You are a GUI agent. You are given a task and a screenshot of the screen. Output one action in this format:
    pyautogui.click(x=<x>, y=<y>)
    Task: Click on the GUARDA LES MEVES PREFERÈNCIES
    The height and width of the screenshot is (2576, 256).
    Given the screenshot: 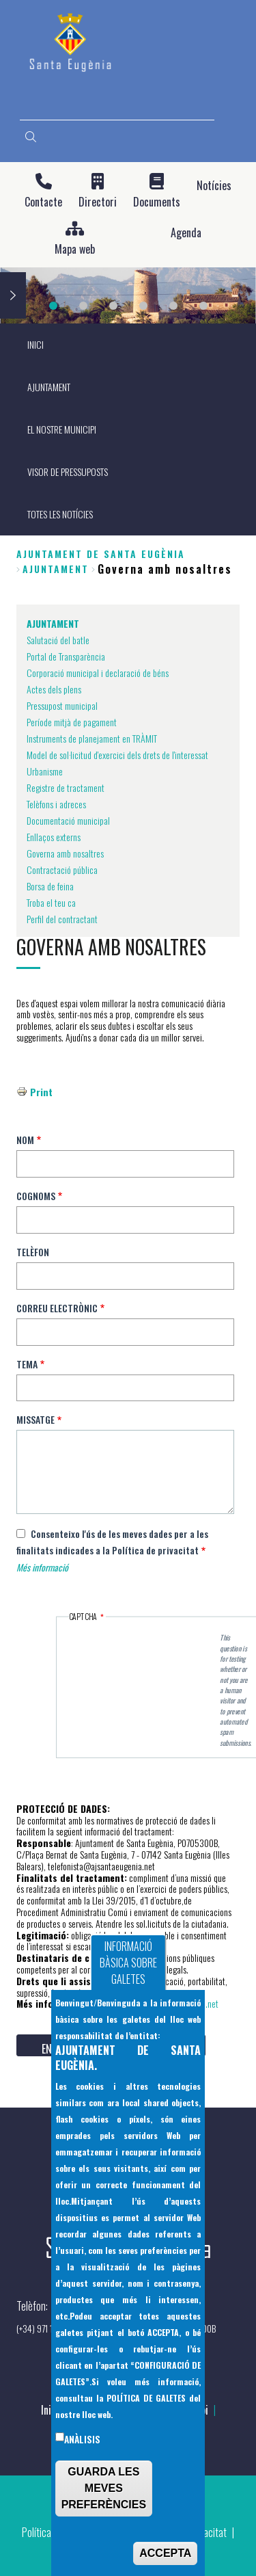 What is the action you would take?
    pyautogui.click(x=103, y=2488)
    